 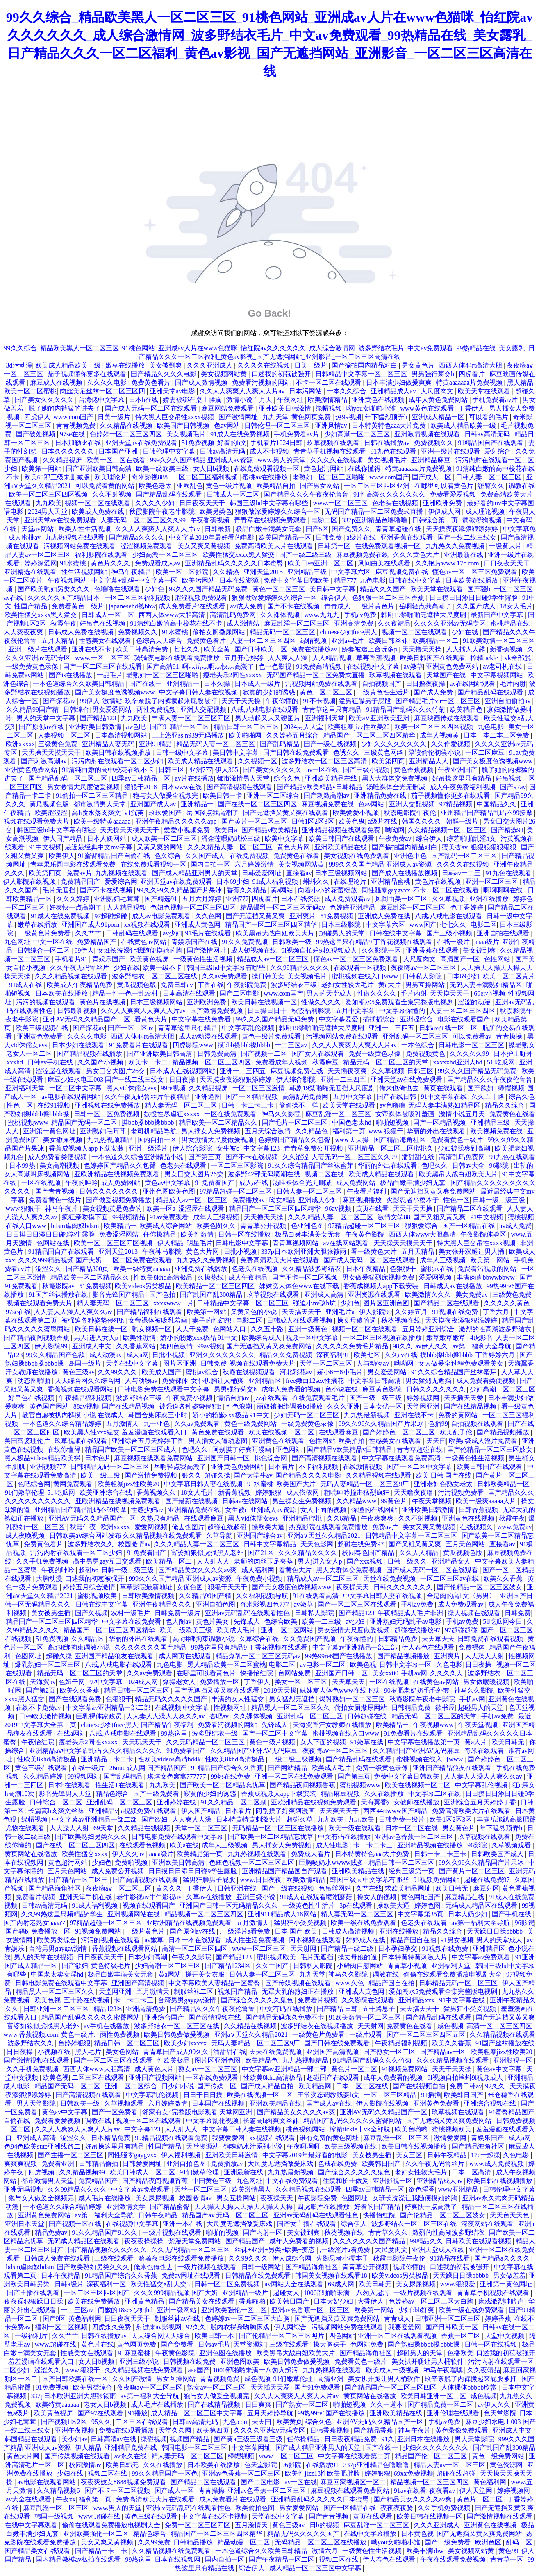 I want to click on 黄色福利网, so click(x=84, y=2318).